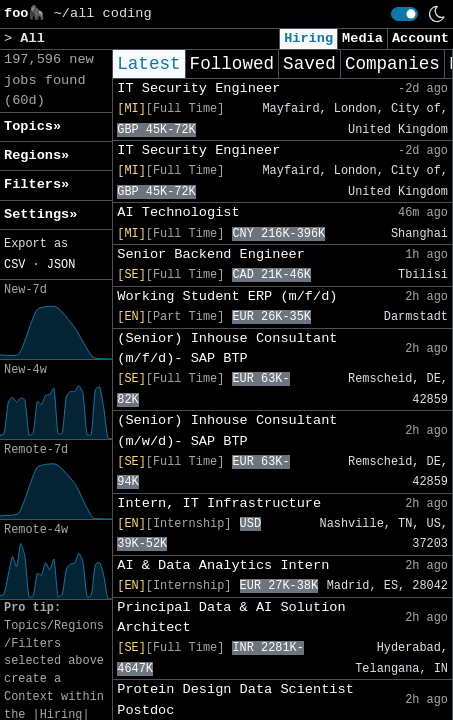 This screenshot has height=720, width=453. What do you see at coordinates (198, 88) in the screenshot?
I see `IT Security Engineer` at bounding box center [198, 88].